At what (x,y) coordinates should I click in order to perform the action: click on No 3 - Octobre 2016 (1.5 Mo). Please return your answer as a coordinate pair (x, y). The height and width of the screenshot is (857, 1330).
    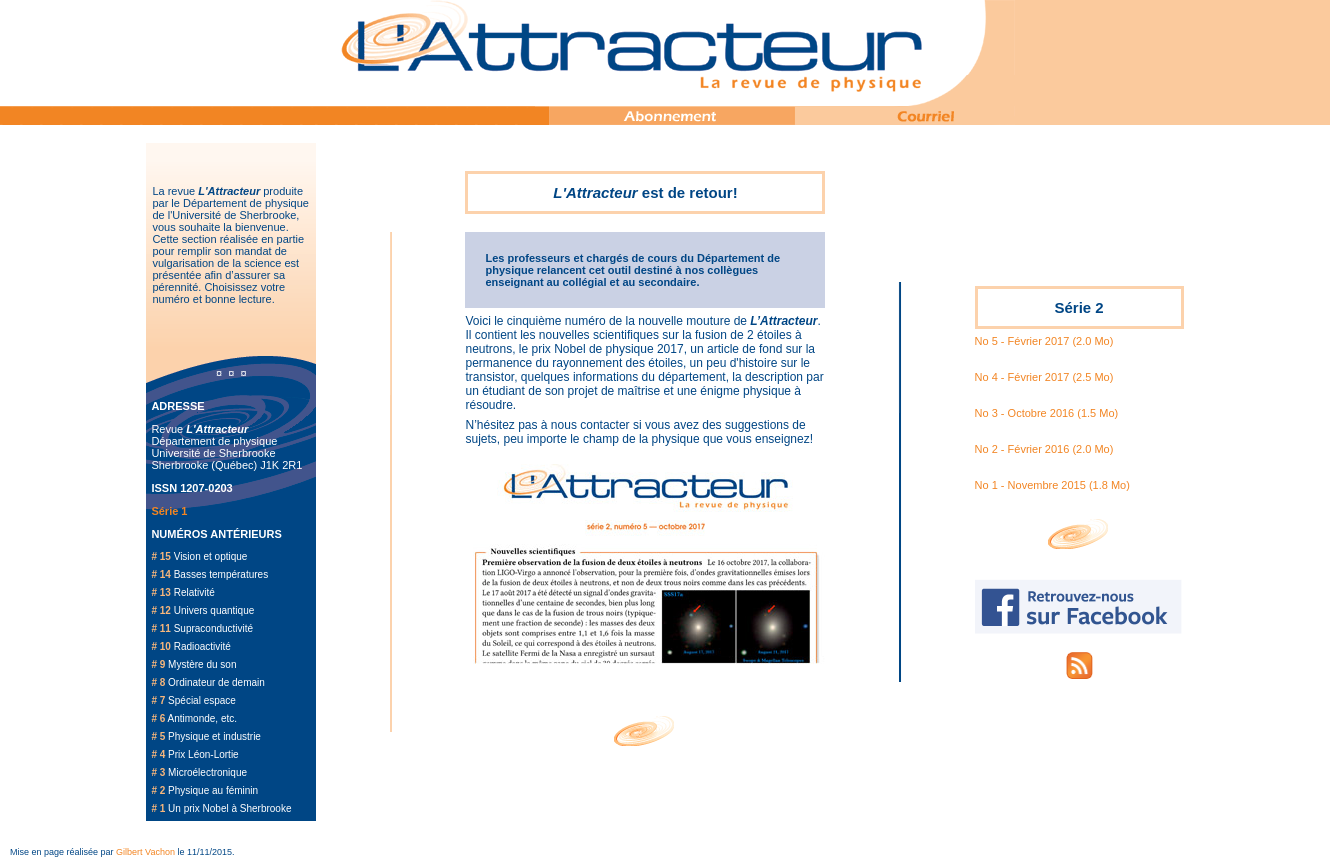
    Looking at the image, I should click on (1047, 413).